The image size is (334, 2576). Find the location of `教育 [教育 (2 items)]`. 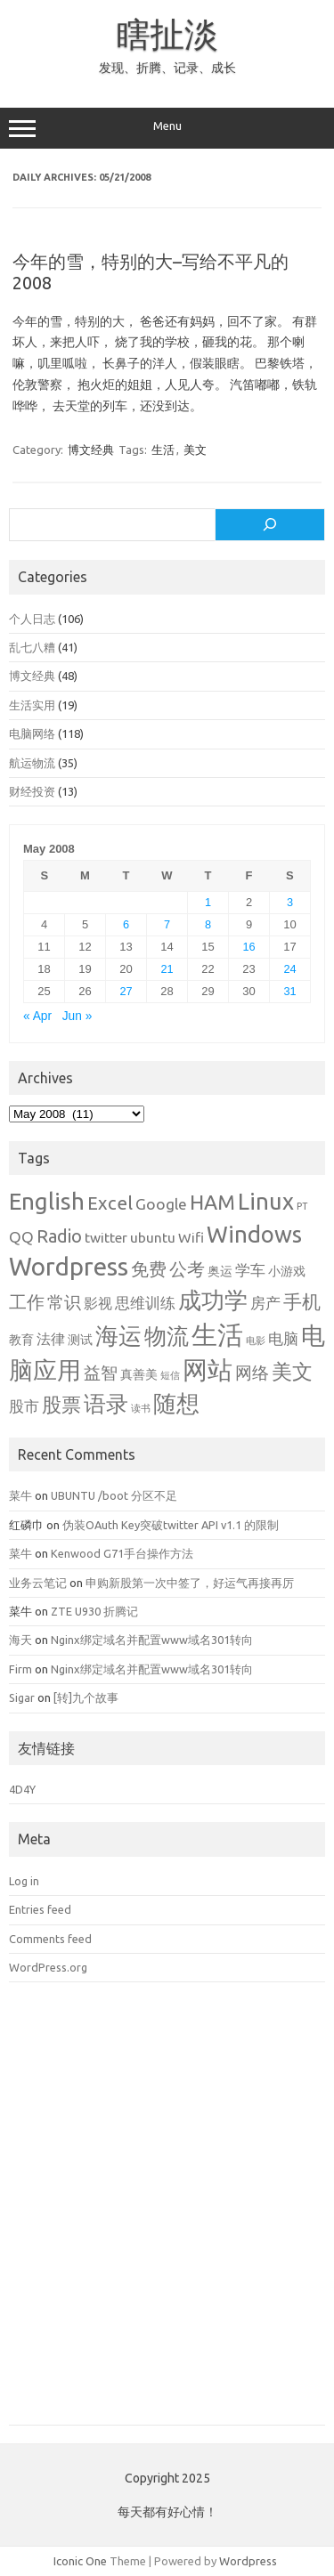

教育 [教育 (2 items)] is located at coordinates (21, 1340).